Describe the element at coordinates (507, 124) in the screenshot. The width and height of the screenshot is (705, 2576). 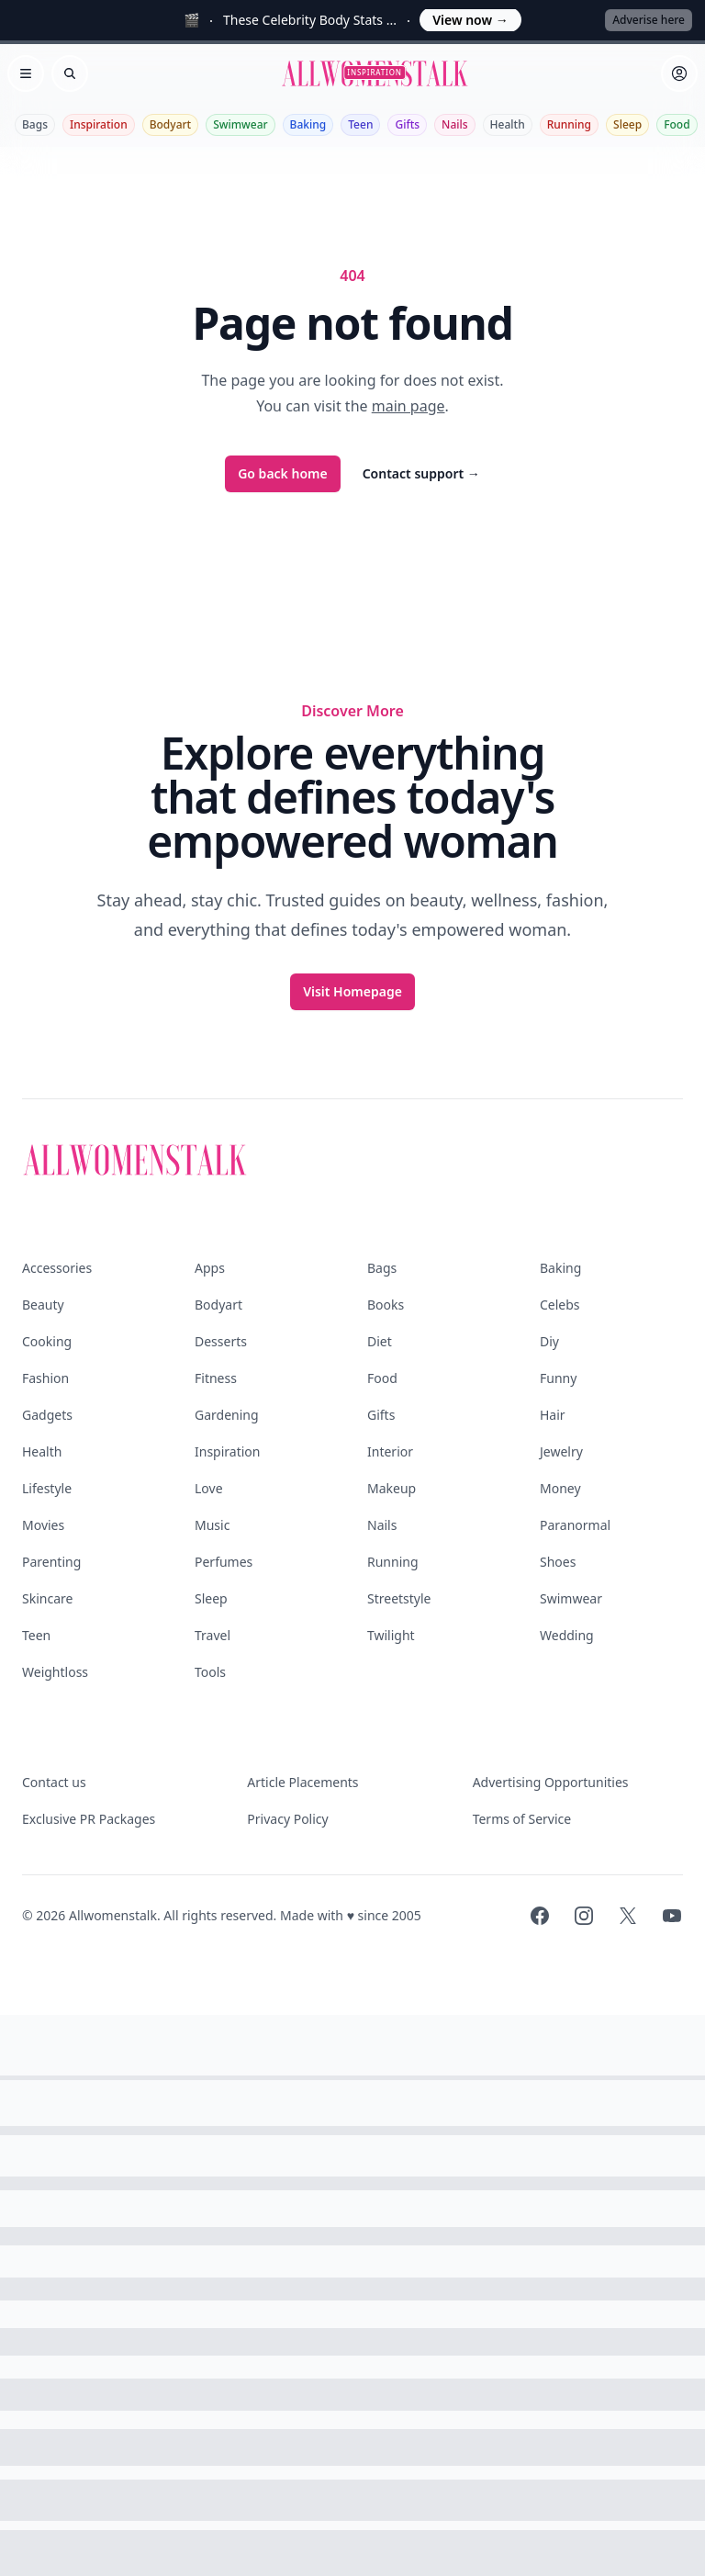
I see `Health` at that location.